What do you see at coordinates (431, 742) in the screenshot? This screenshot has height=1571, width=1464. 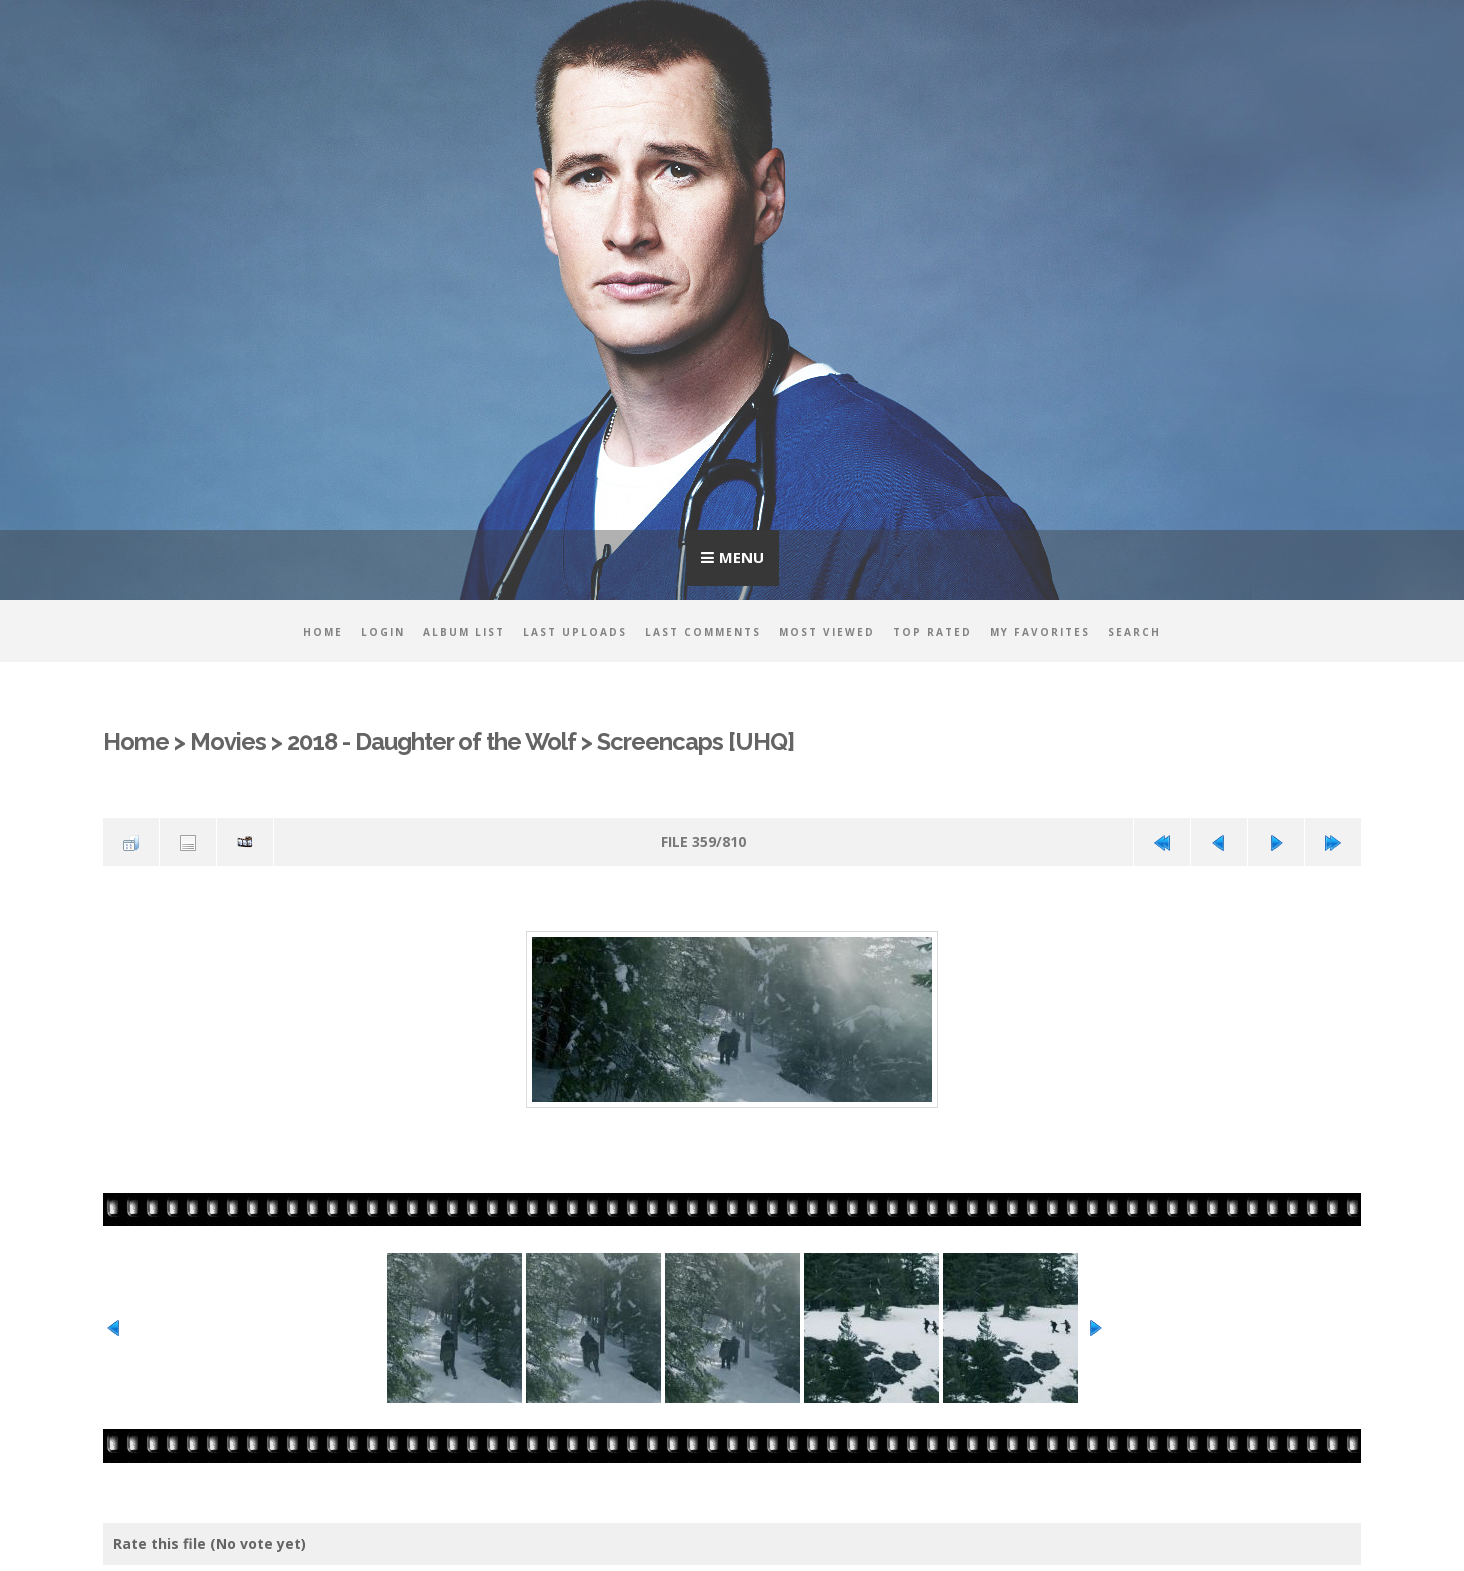 I see `2018 - Daughter of the Wolf` at bounding box center [431, 742].